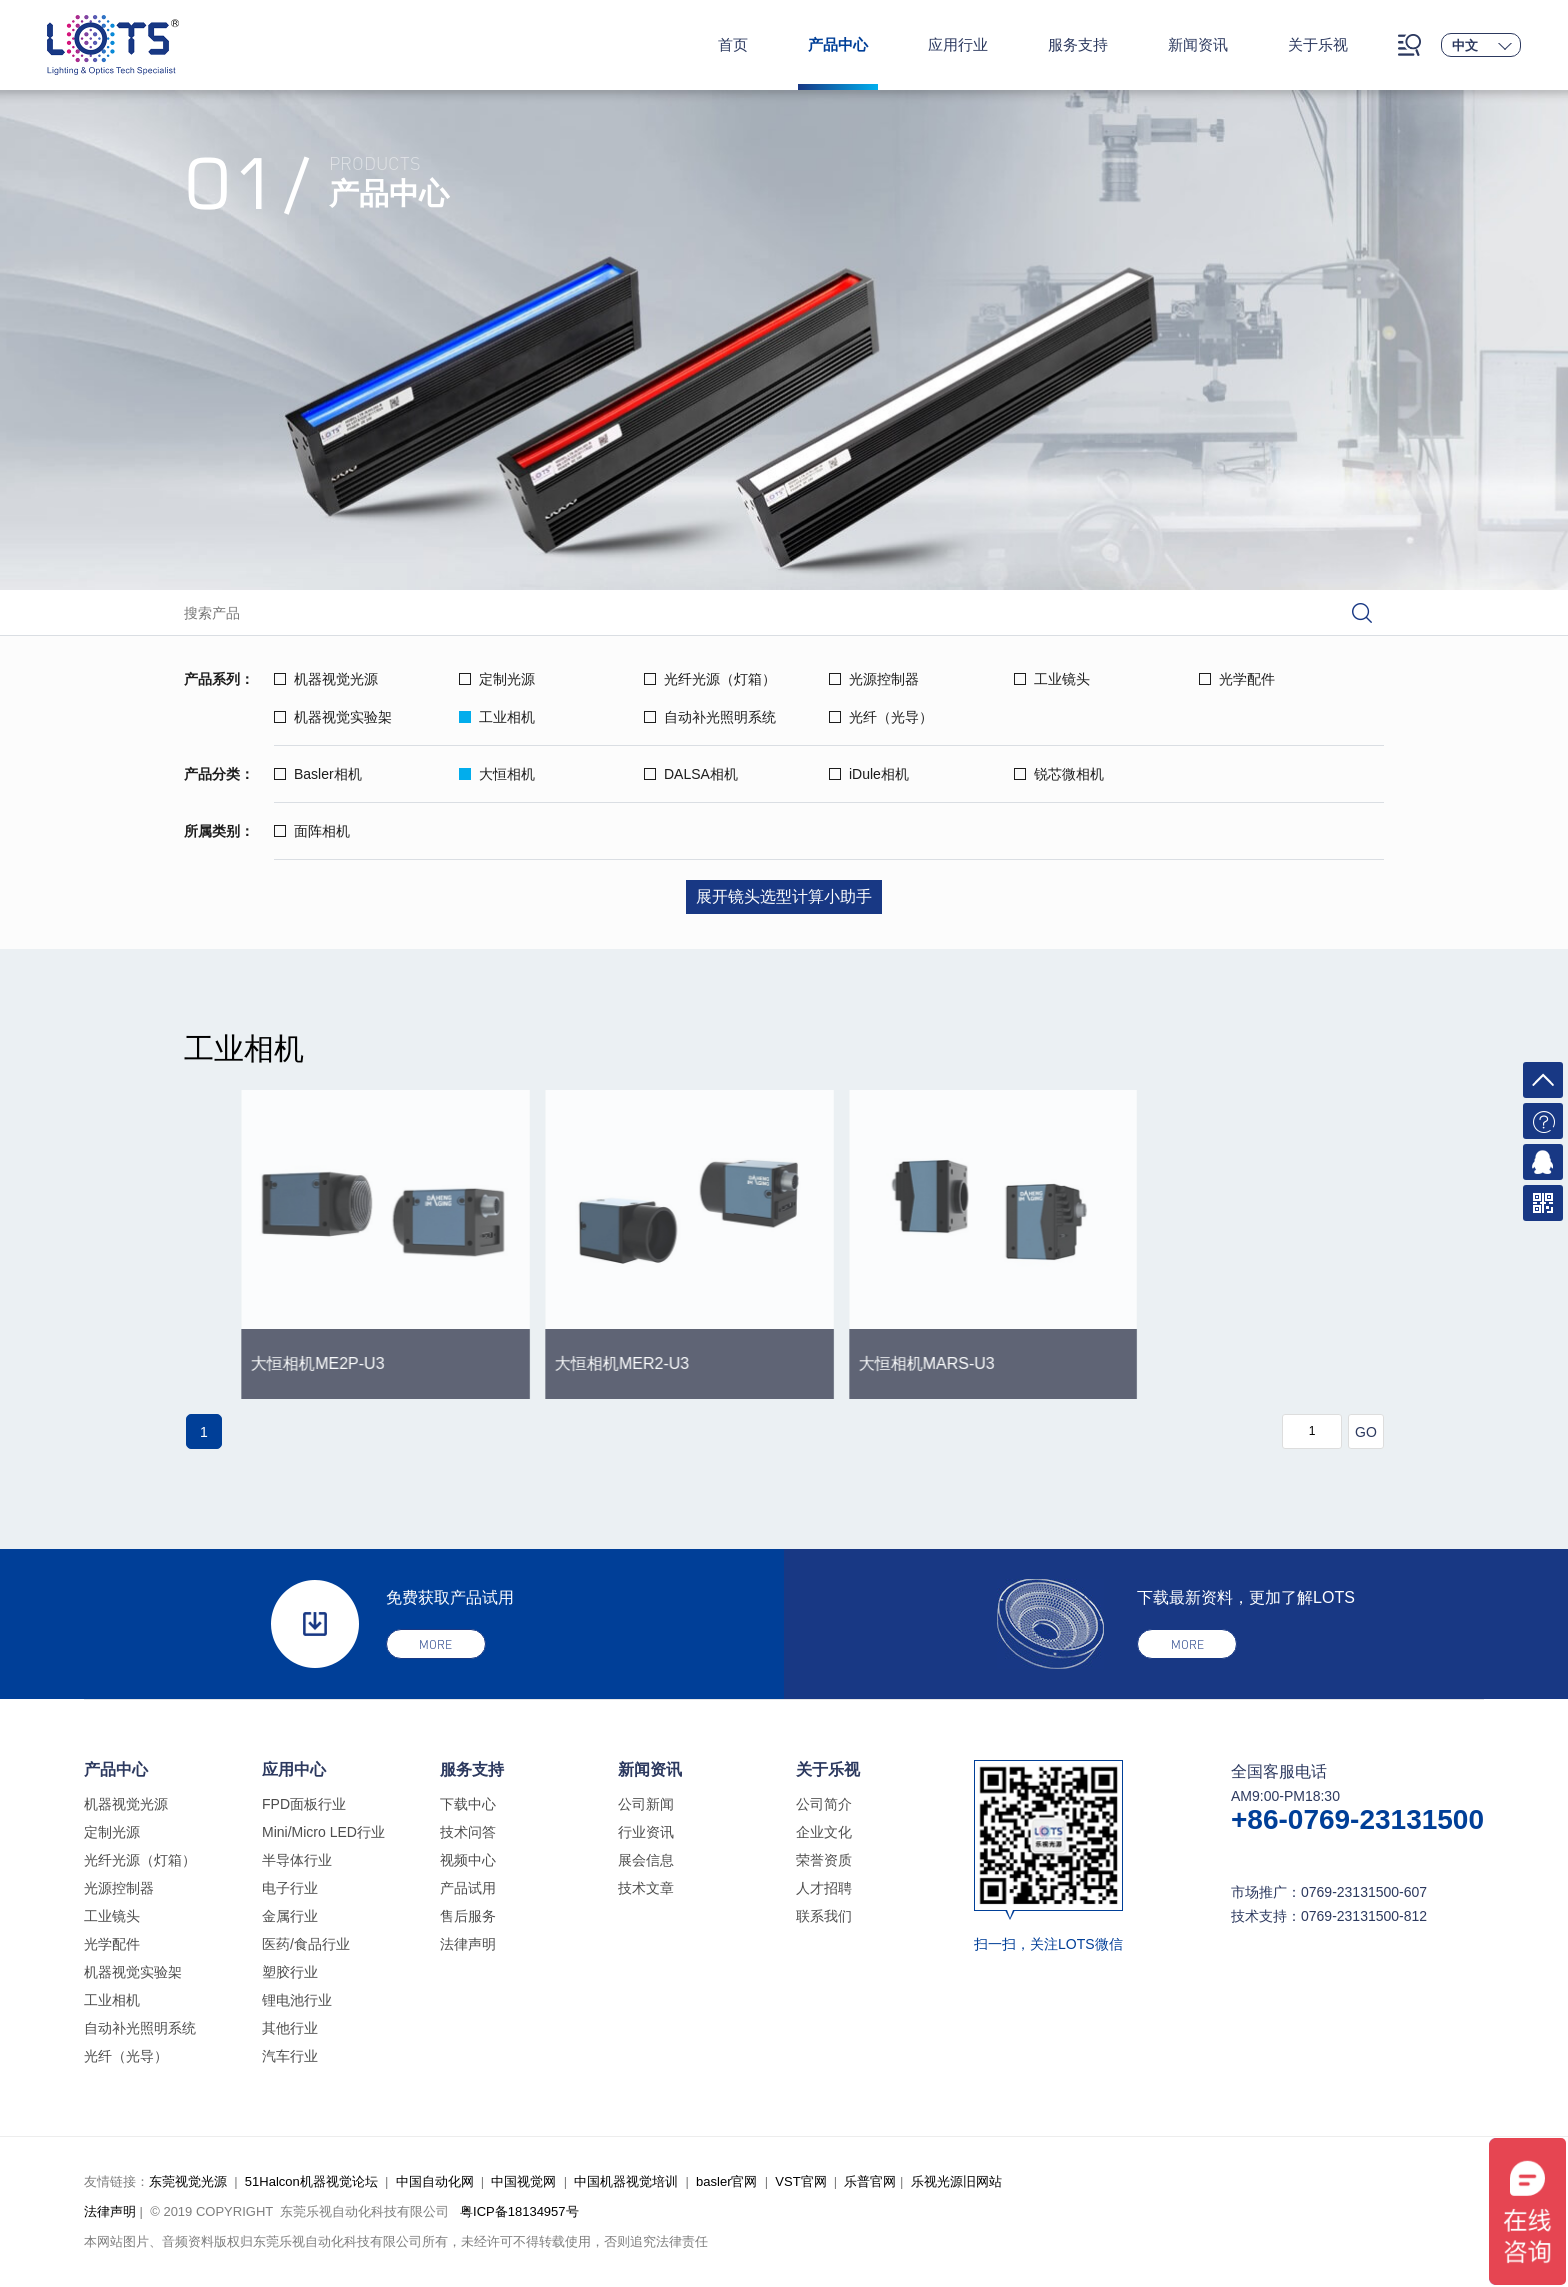 This screenshot has width=1568, height=2287. I want to click on 产品试用, so click(468, 1888).